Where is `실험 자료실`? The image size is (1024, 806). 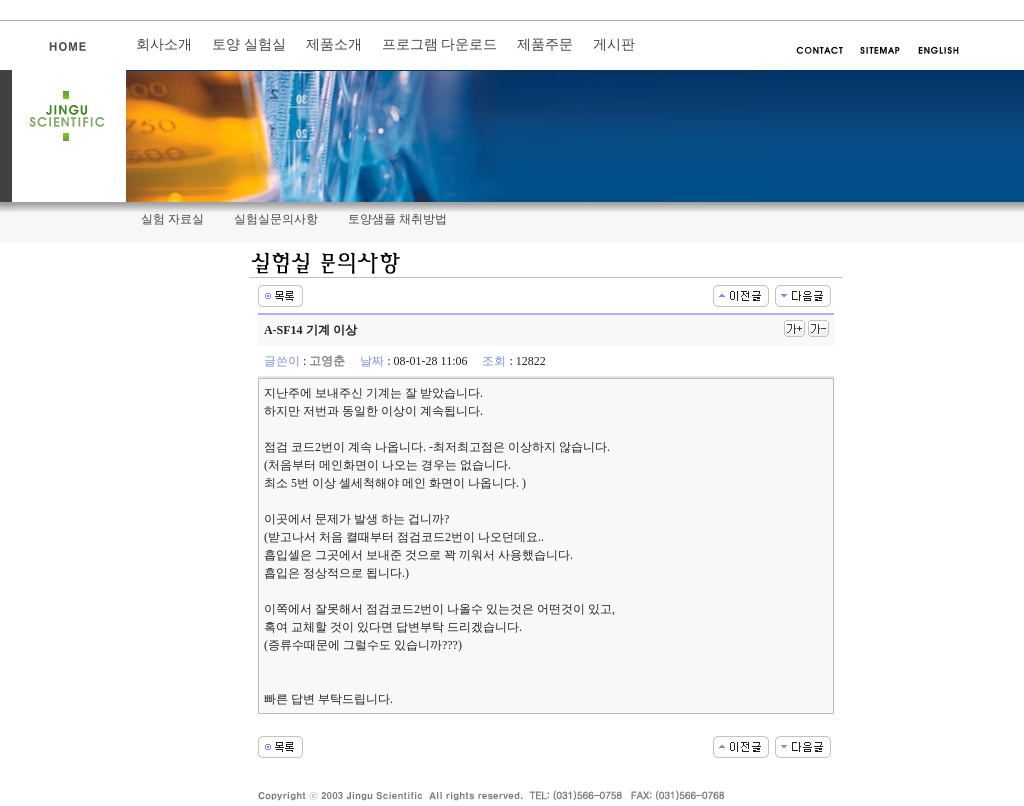 실험 자료실 is located at coordinates (172, 219).